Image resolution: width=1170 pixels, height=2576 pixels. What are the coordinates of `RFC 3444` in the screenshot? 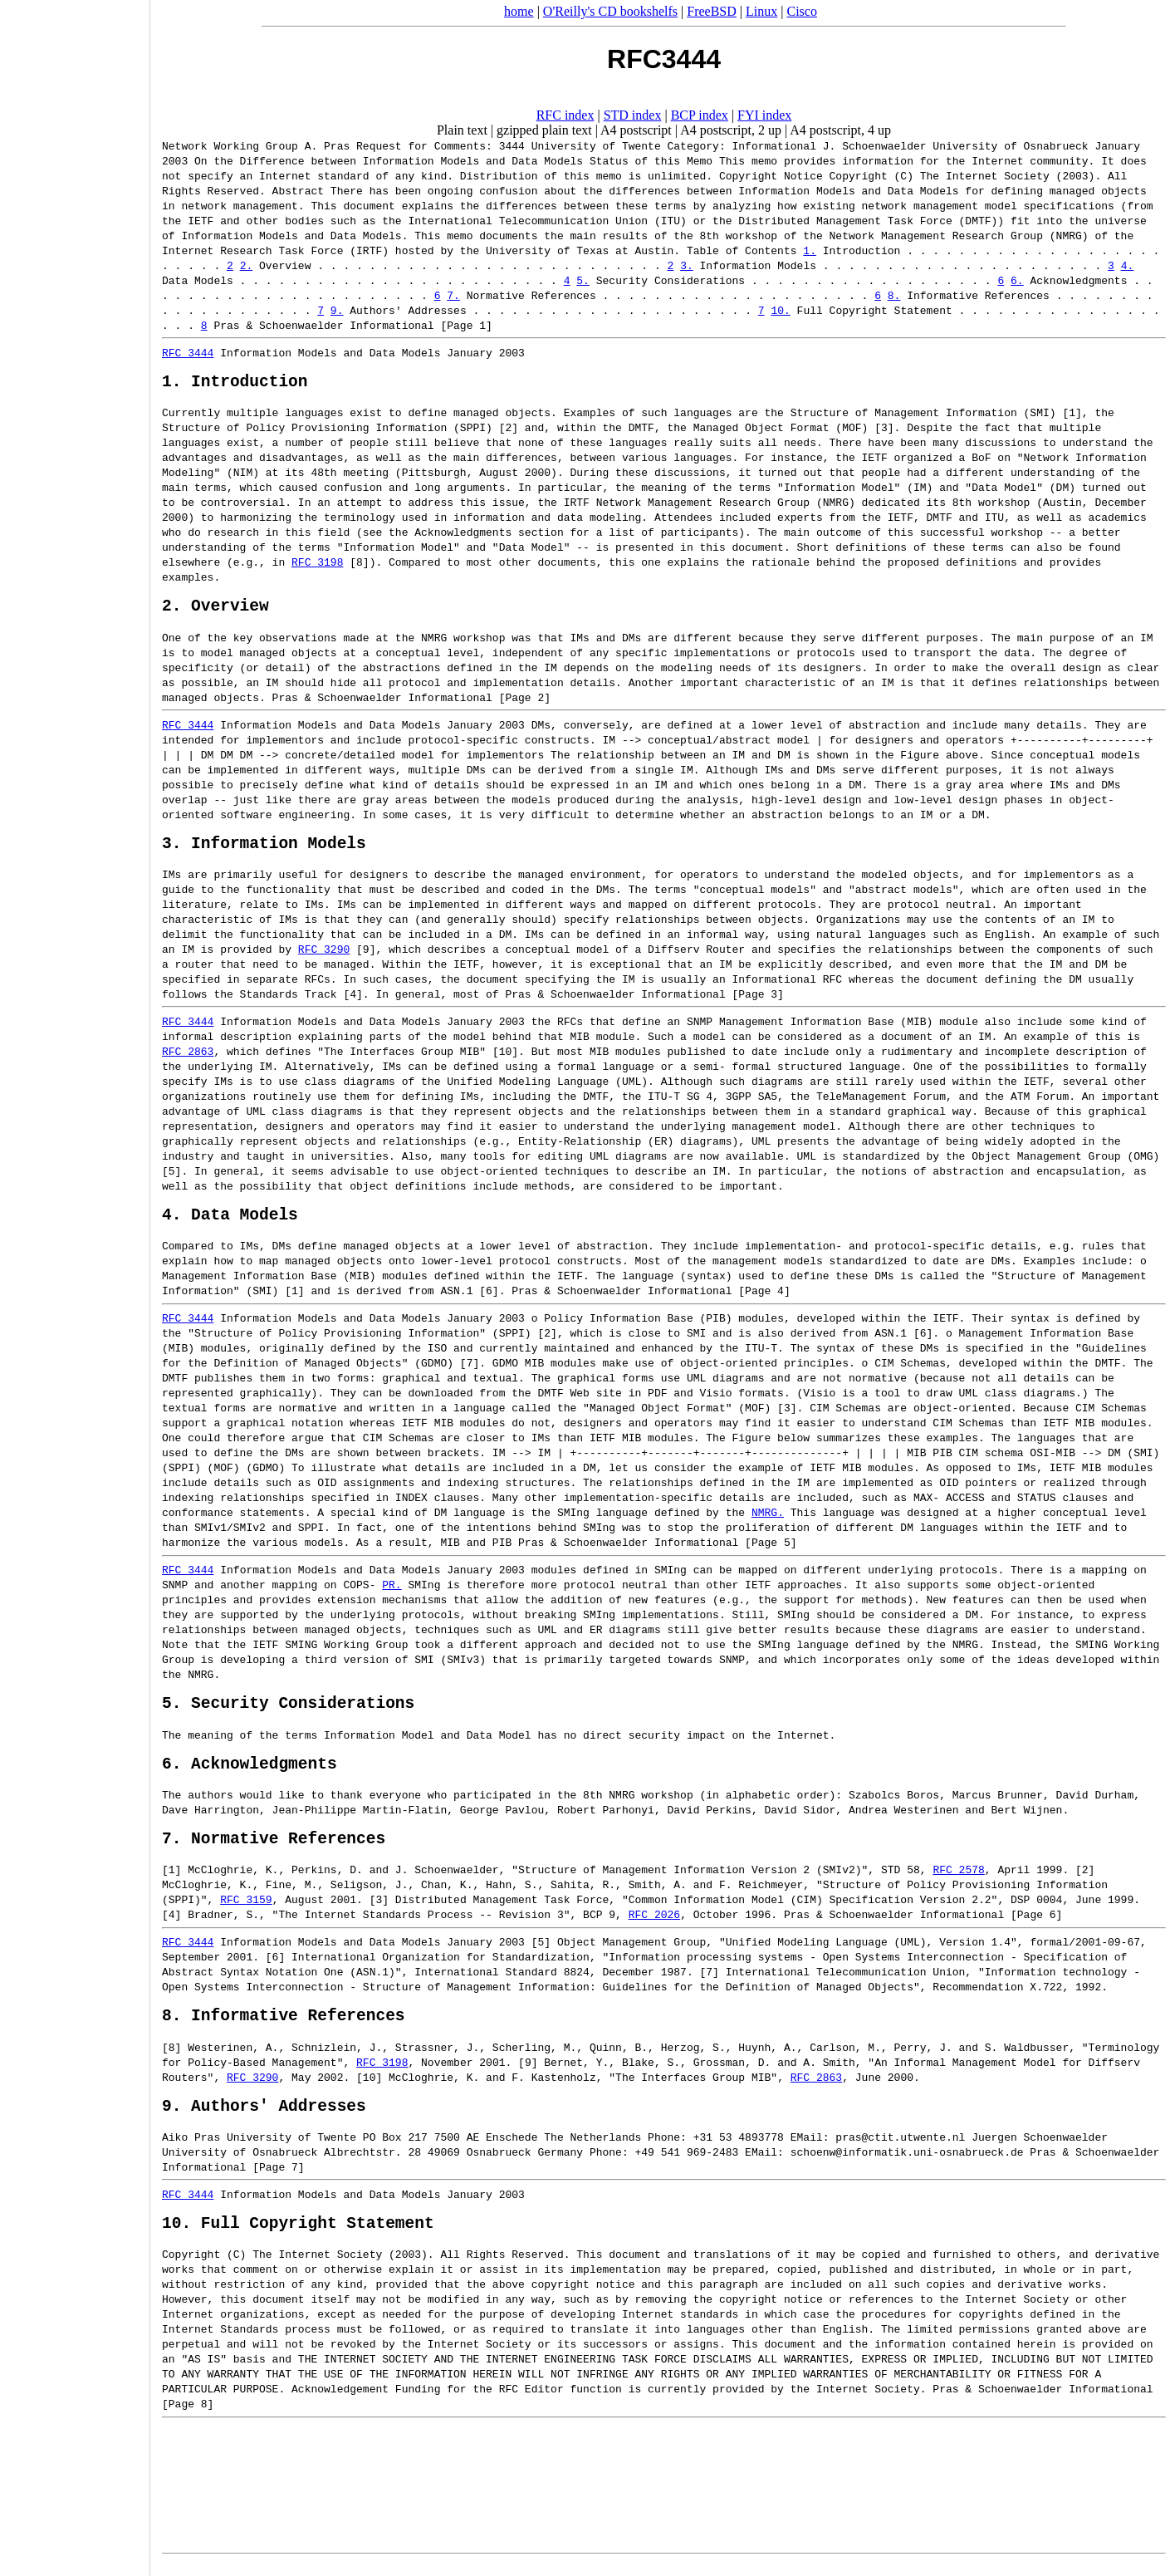 It's located at (187, 352).